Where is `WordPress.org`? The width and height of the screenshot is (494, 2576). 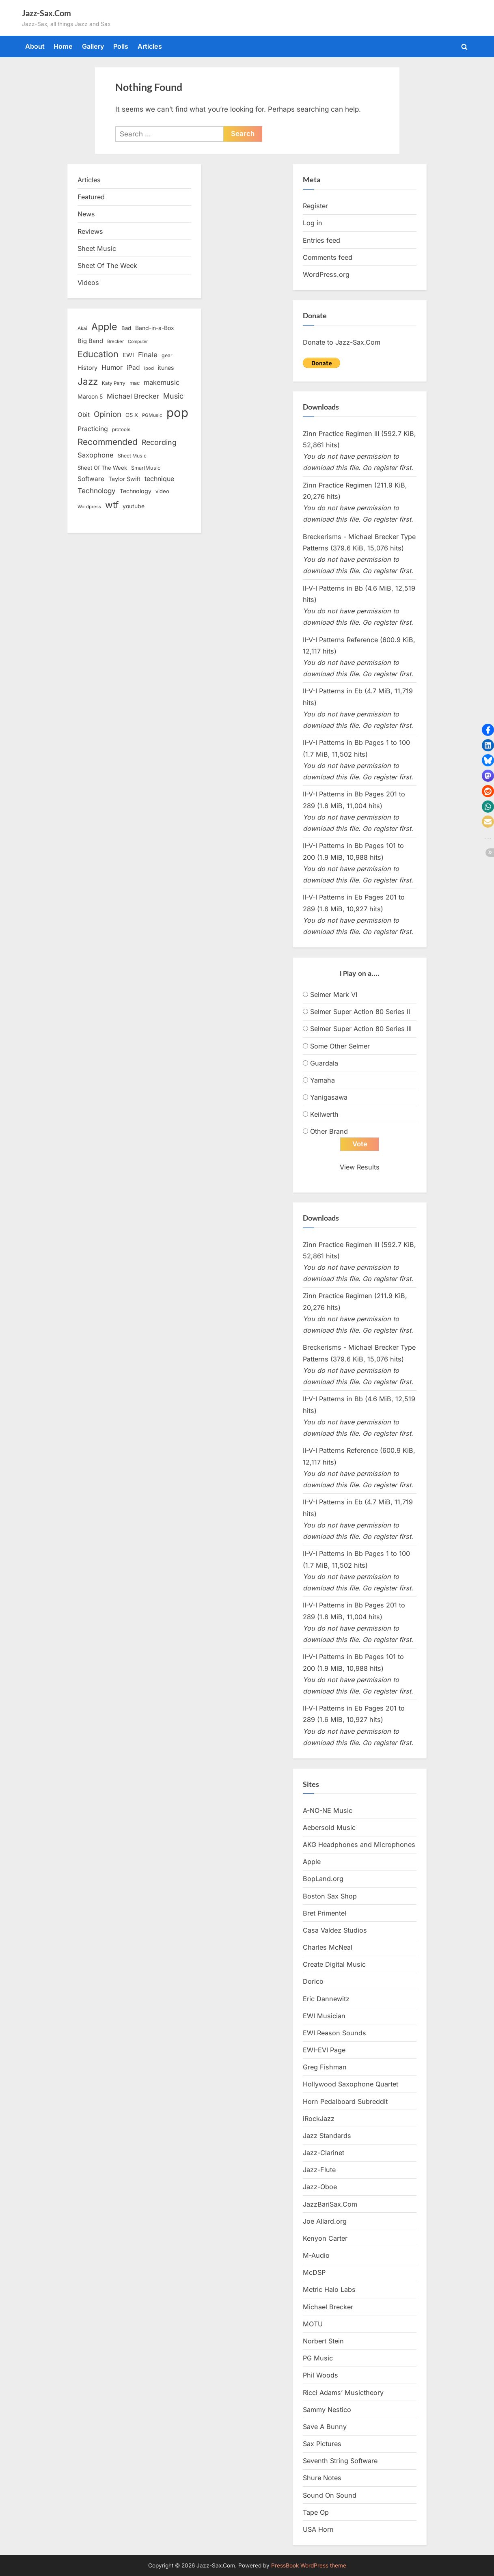 WordPress.org is located at coordinates (326, 274).